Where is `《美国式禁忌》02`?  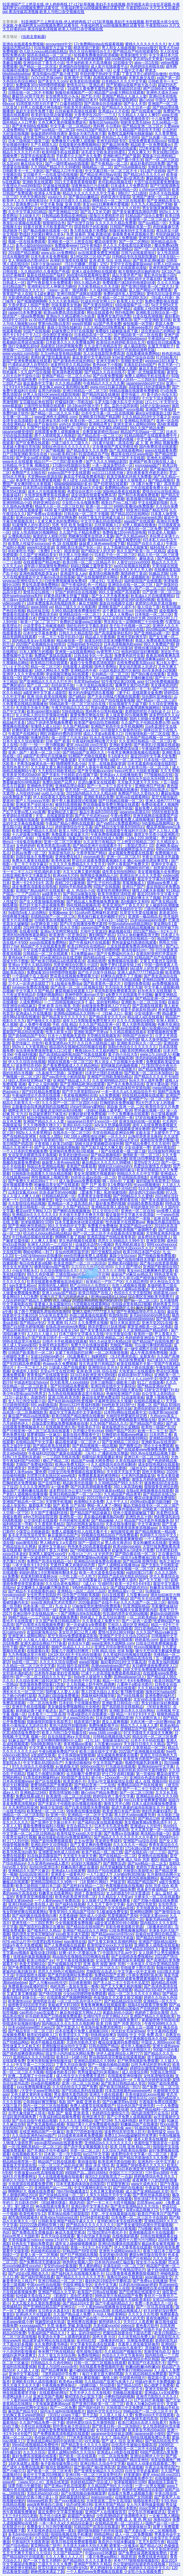
《美国式禁忌》02 is located at coordinates (138, 845).